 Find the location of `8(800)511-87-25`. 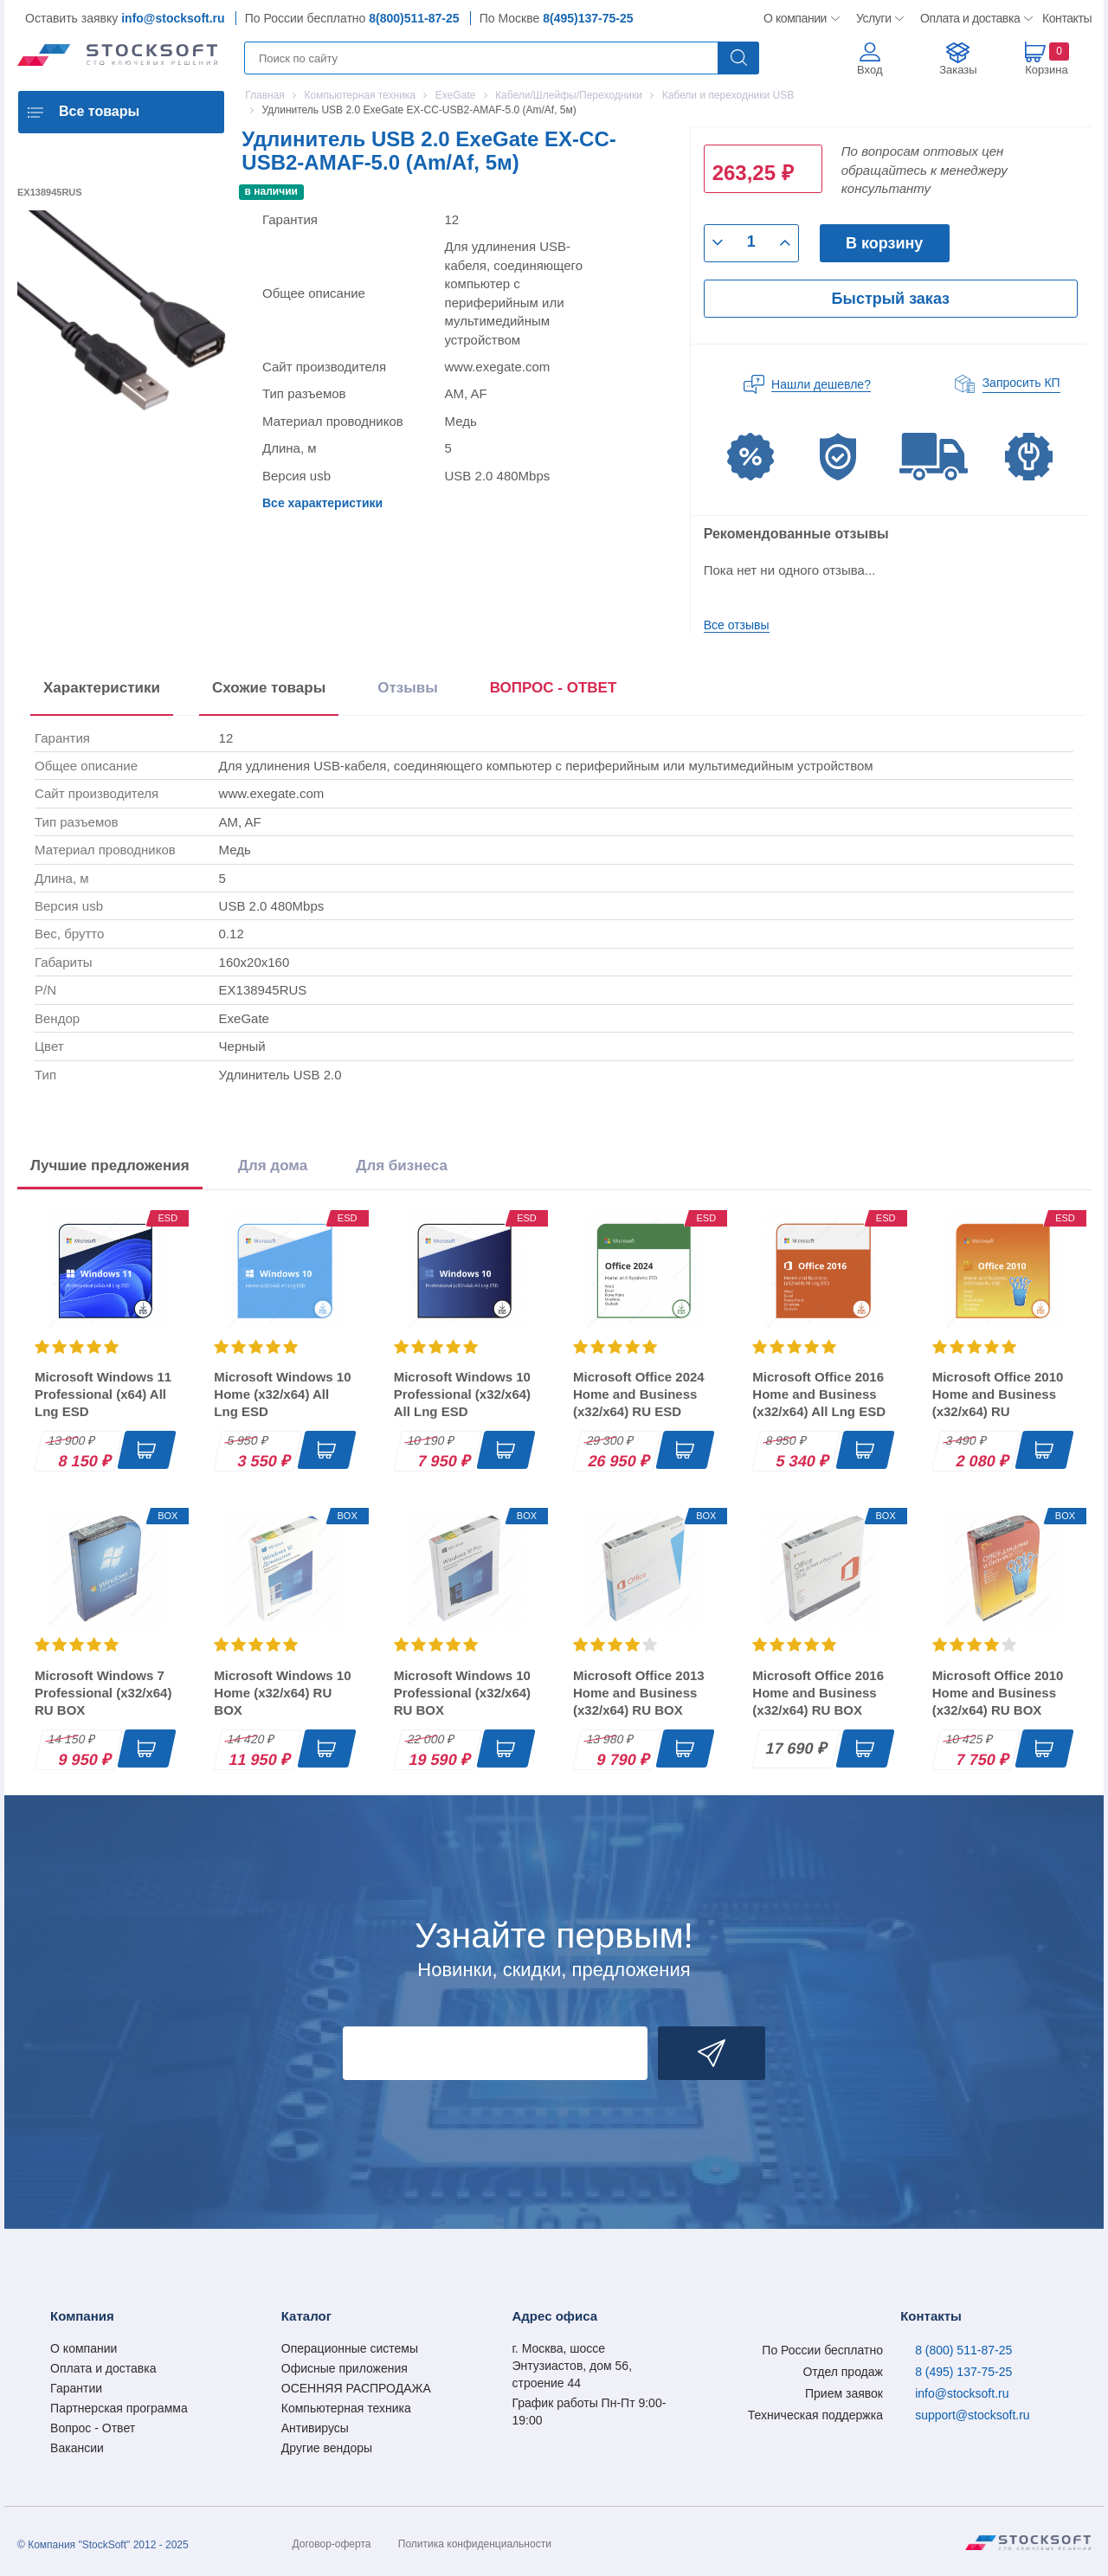

8(800)511-87-25 is located at coordinates (414, 18).